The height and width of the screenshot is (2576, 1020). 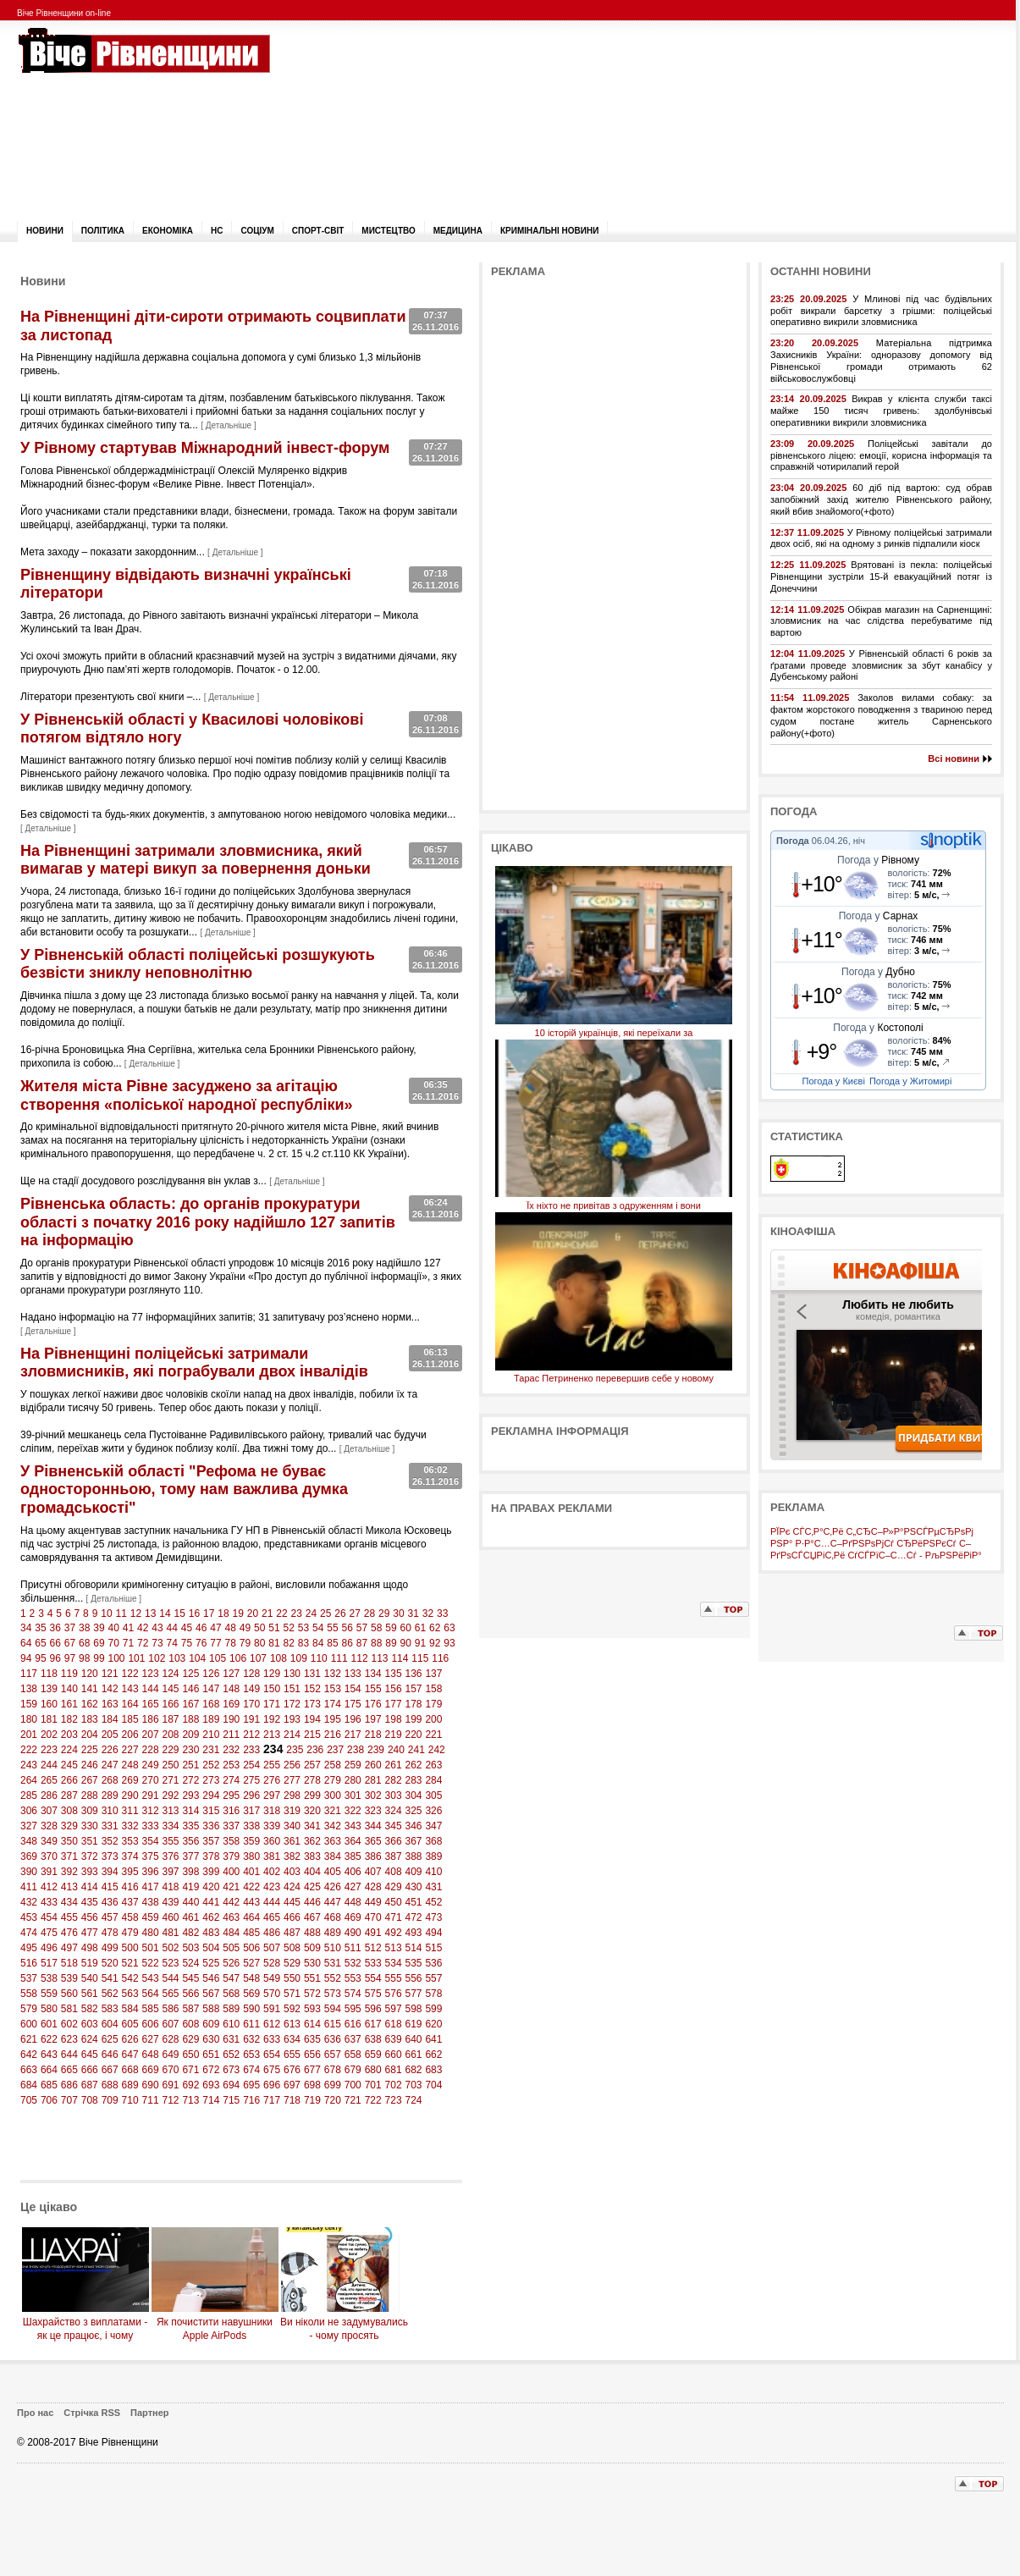 I want to click on 527, so click(x=251, y=1963).